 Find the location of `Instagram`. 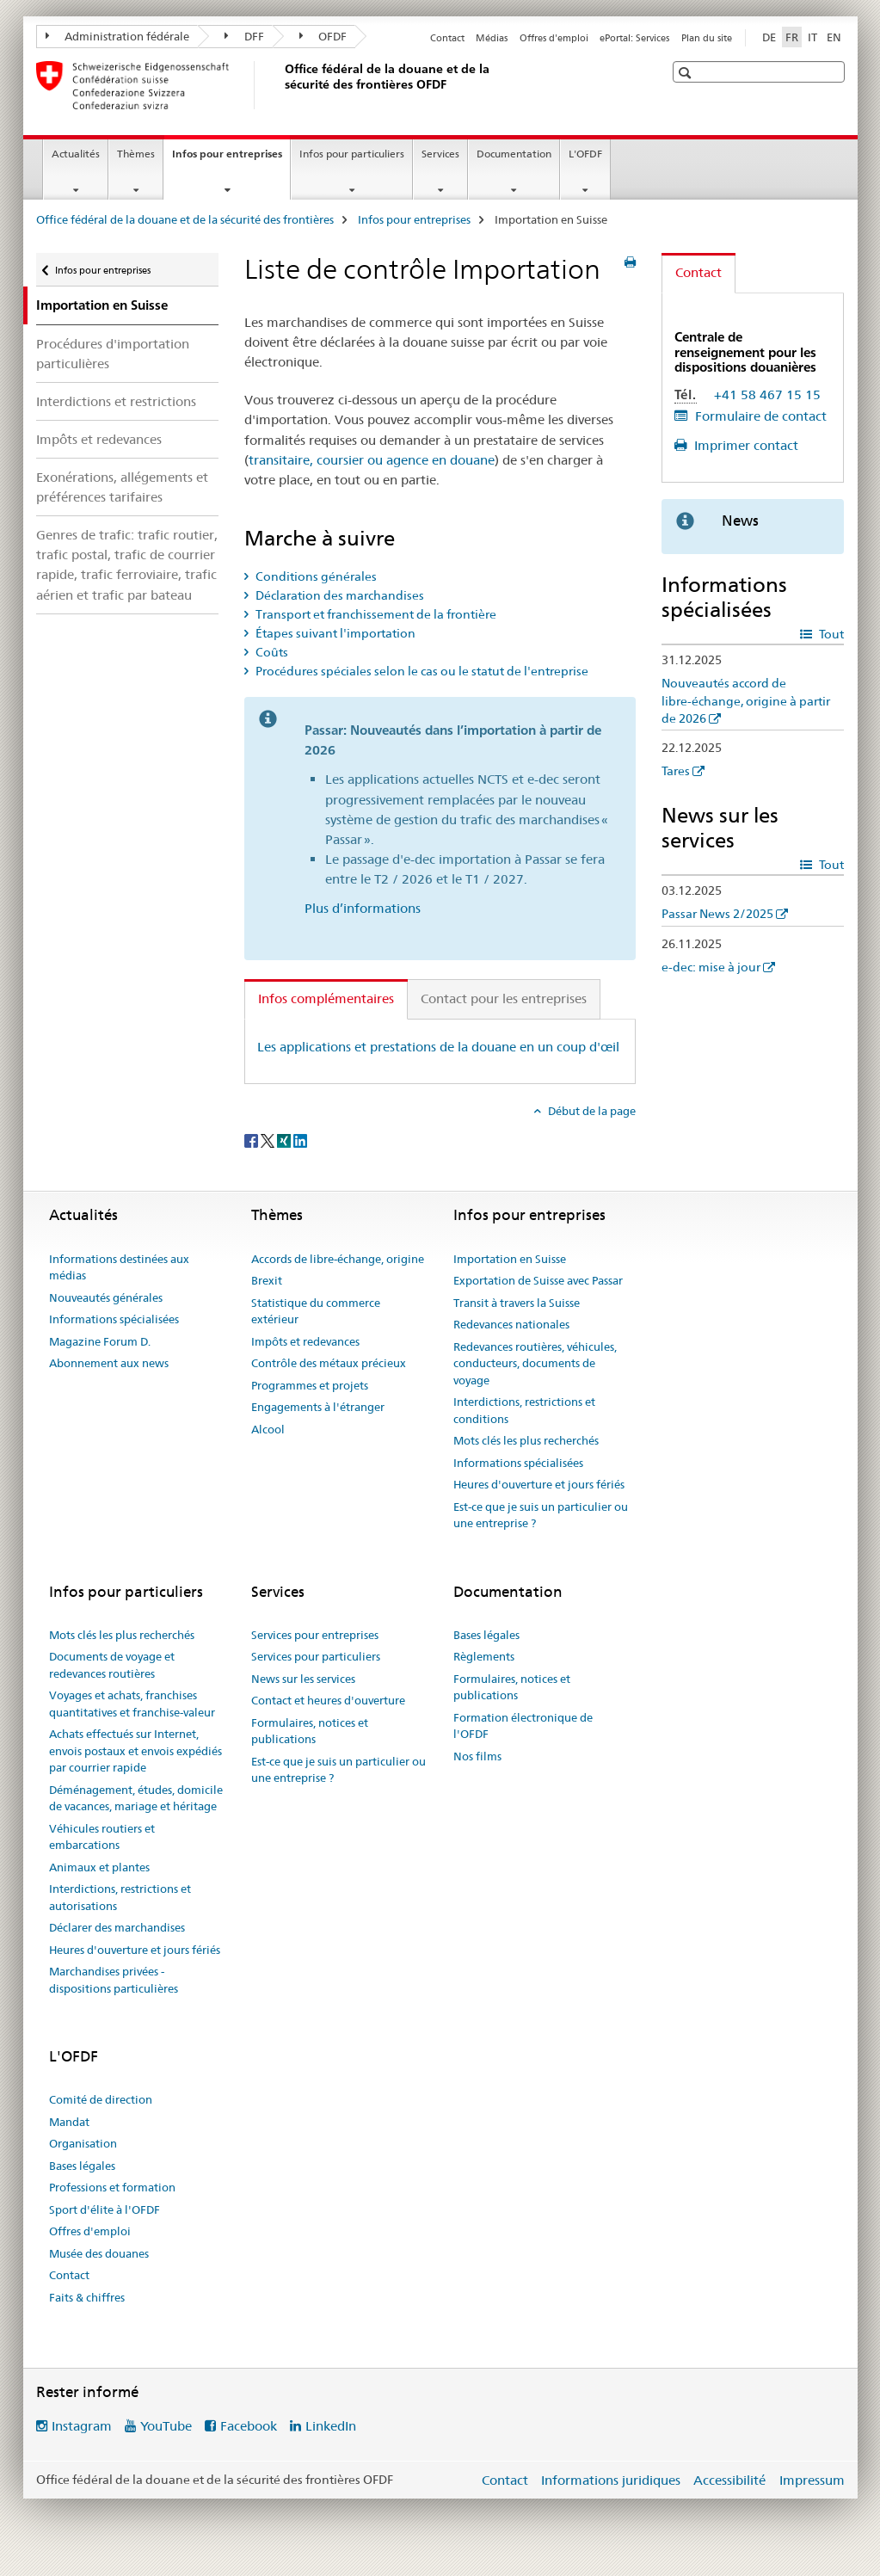

Instagram is located at coordinates (82, 2426).